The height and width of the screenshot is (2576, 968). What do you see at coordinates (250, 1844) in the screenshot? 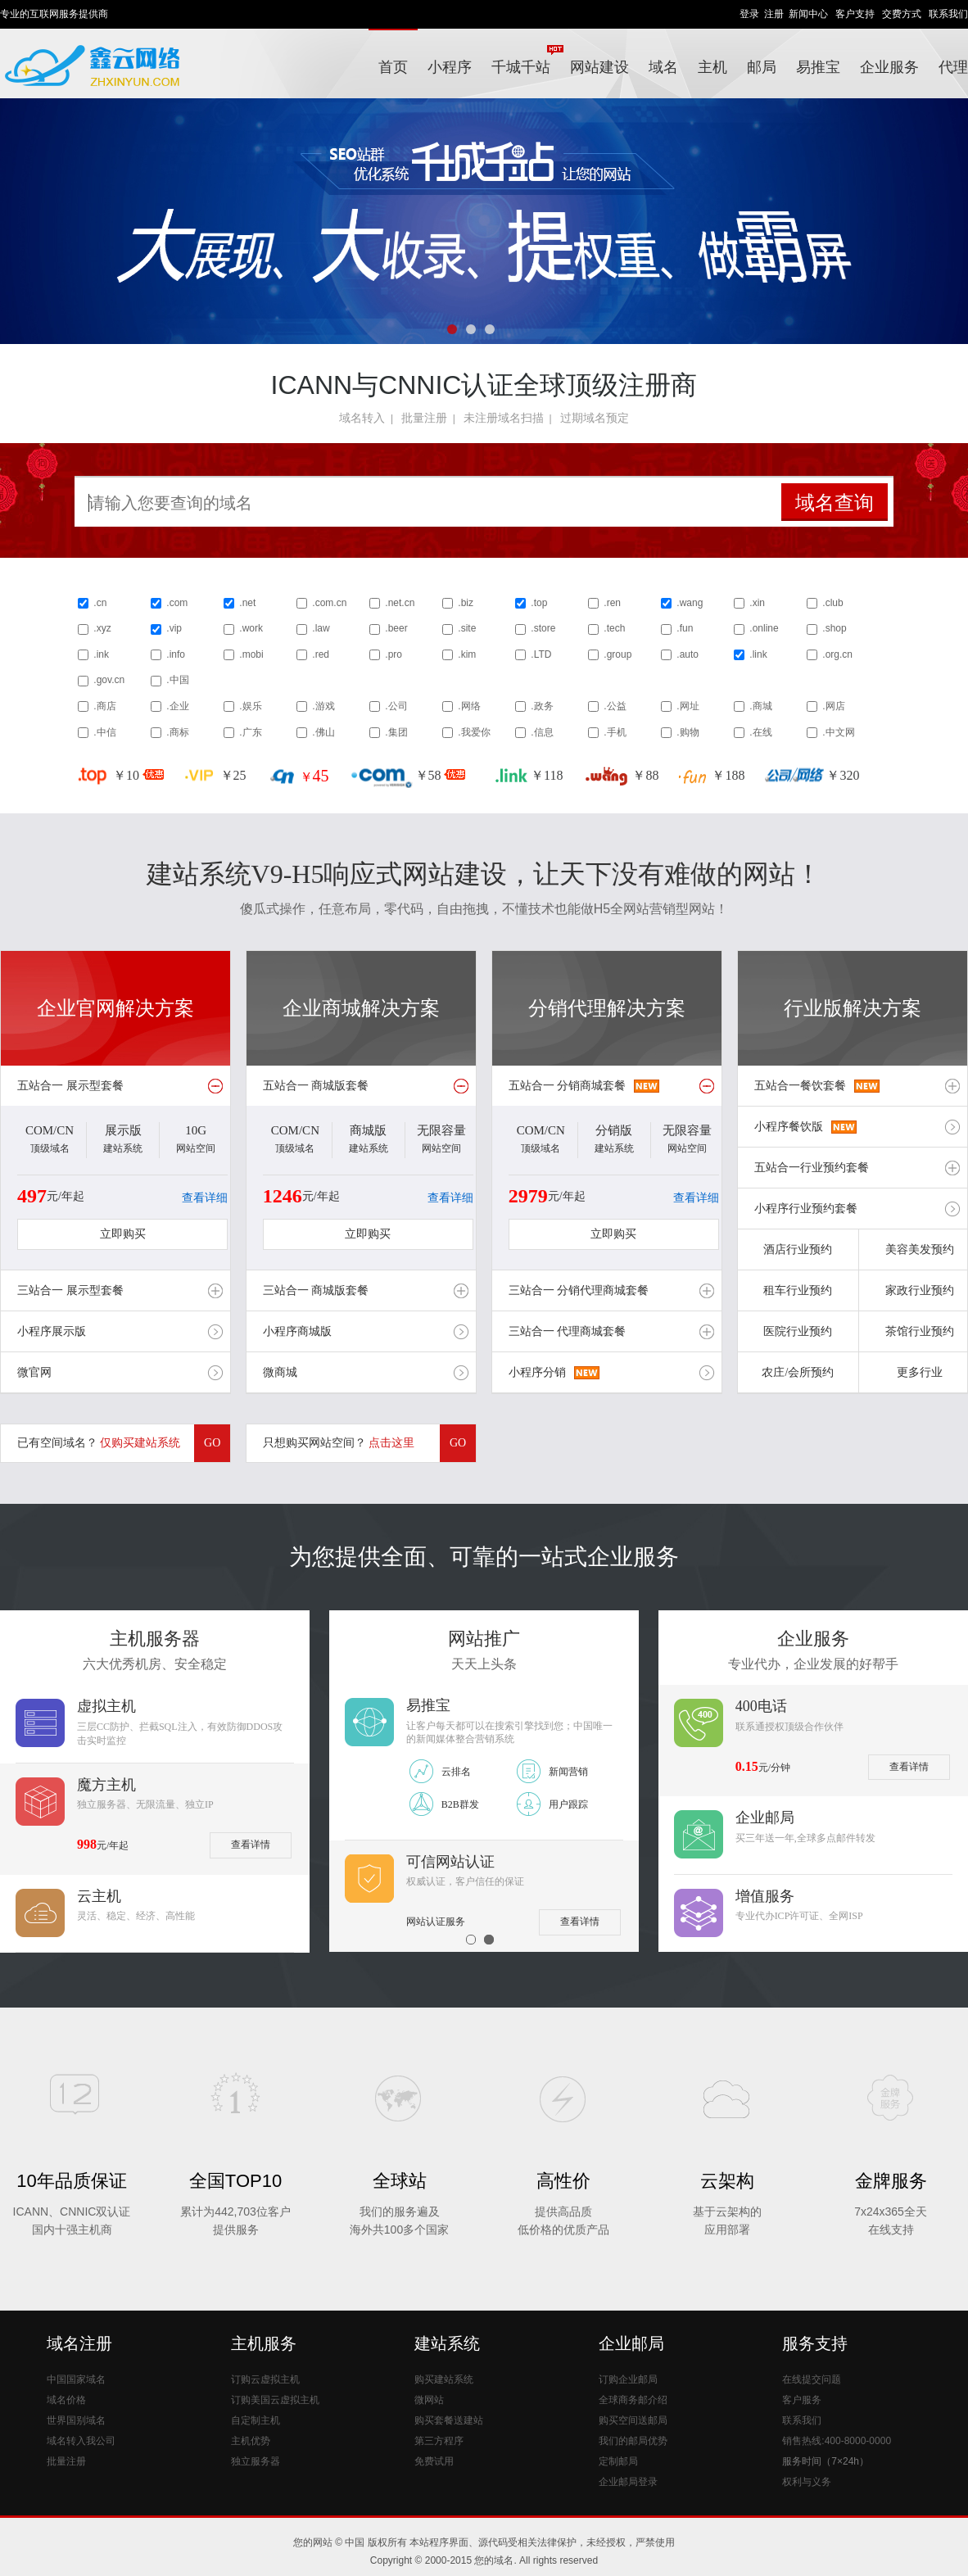
I see `查看详情` at bounding box center [250, 1844].